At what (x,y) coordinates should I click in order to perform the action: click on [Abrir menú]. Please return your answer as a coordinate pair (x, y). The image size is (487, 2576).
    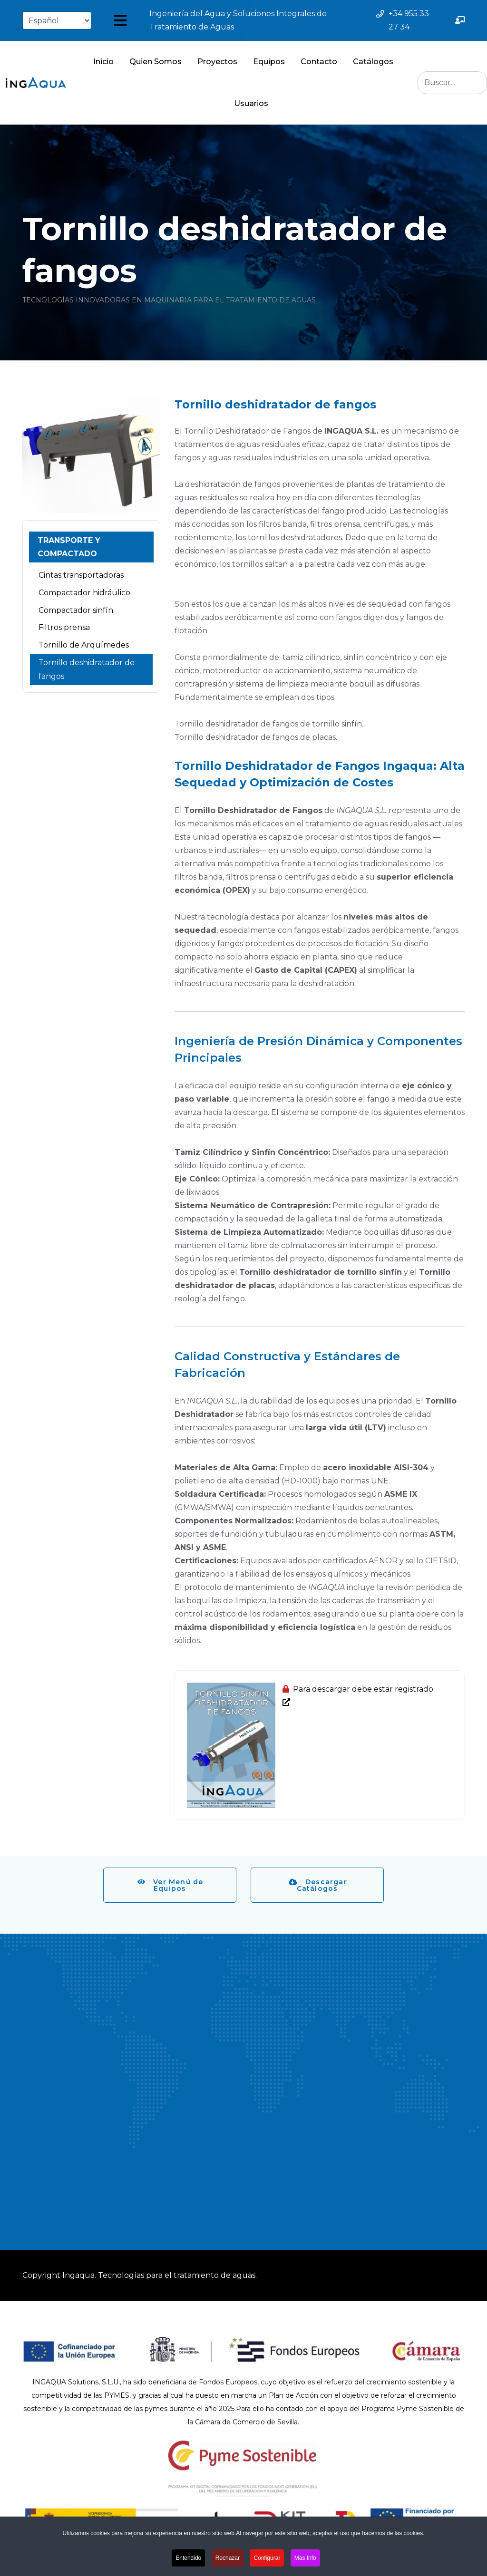
    Looking at the image, I should click on (120, 20).